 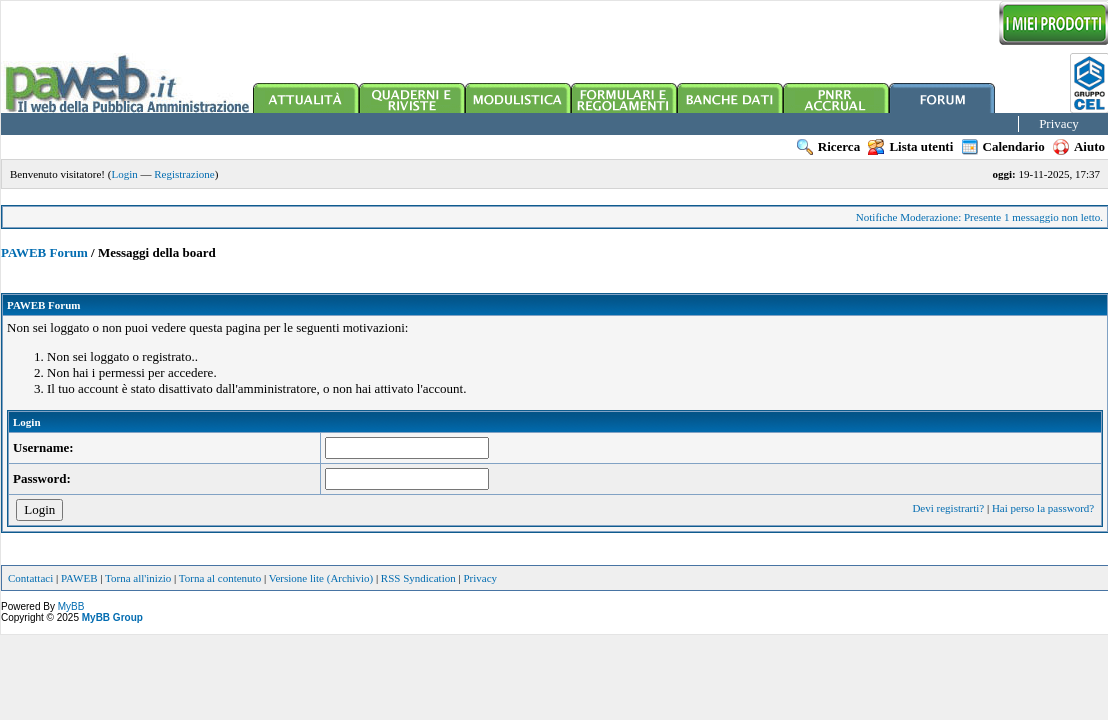 What do you see at coordinates (1003, 146) in the screenshot?
I see `Calendario` at bounding box center [1003, 146].